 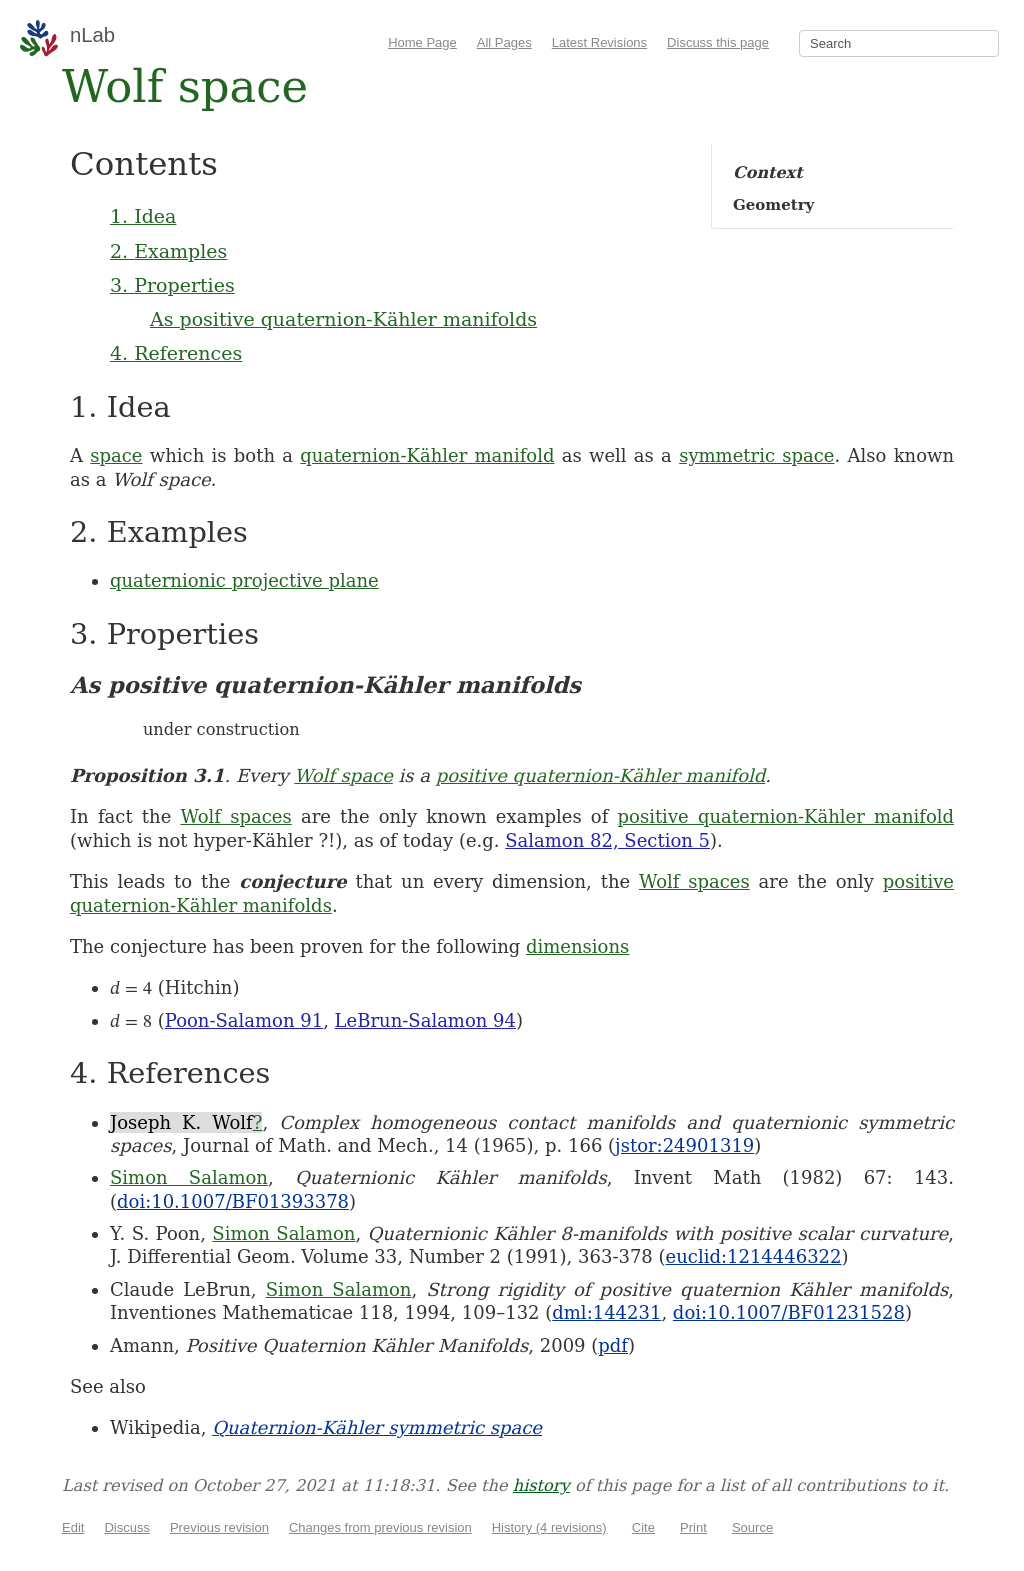 I want to click on 4. References, so click(x=176, y=353).